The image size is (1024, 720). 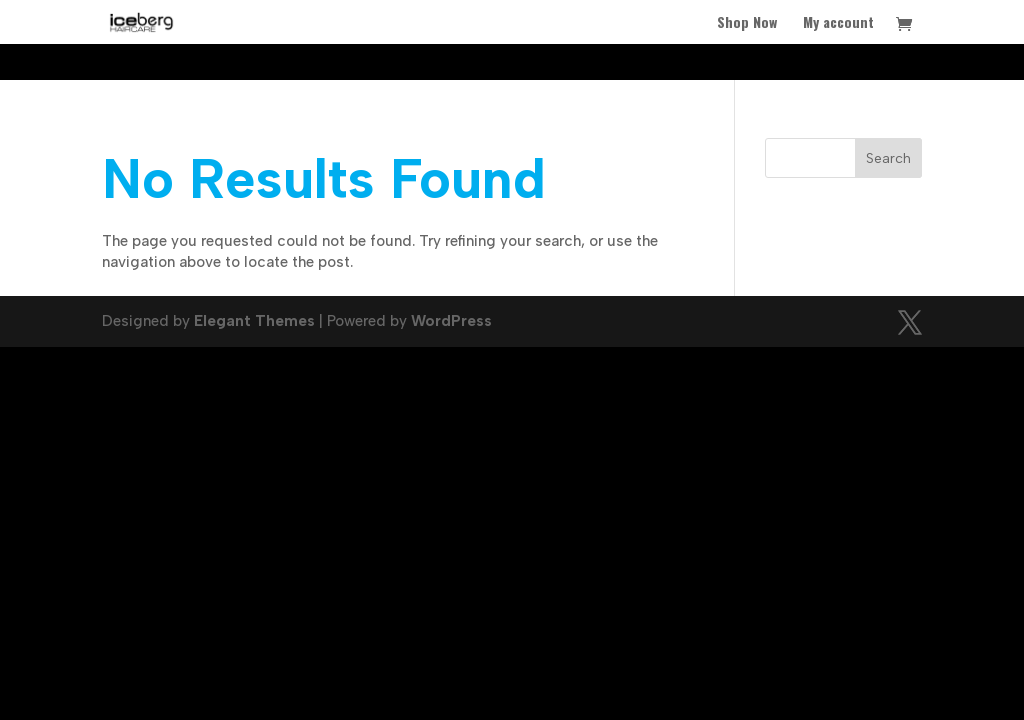 What do you see at coordinates (254, 321) in the screenshot?
I see `Elegant Themes` at bounding box center [254, 321].